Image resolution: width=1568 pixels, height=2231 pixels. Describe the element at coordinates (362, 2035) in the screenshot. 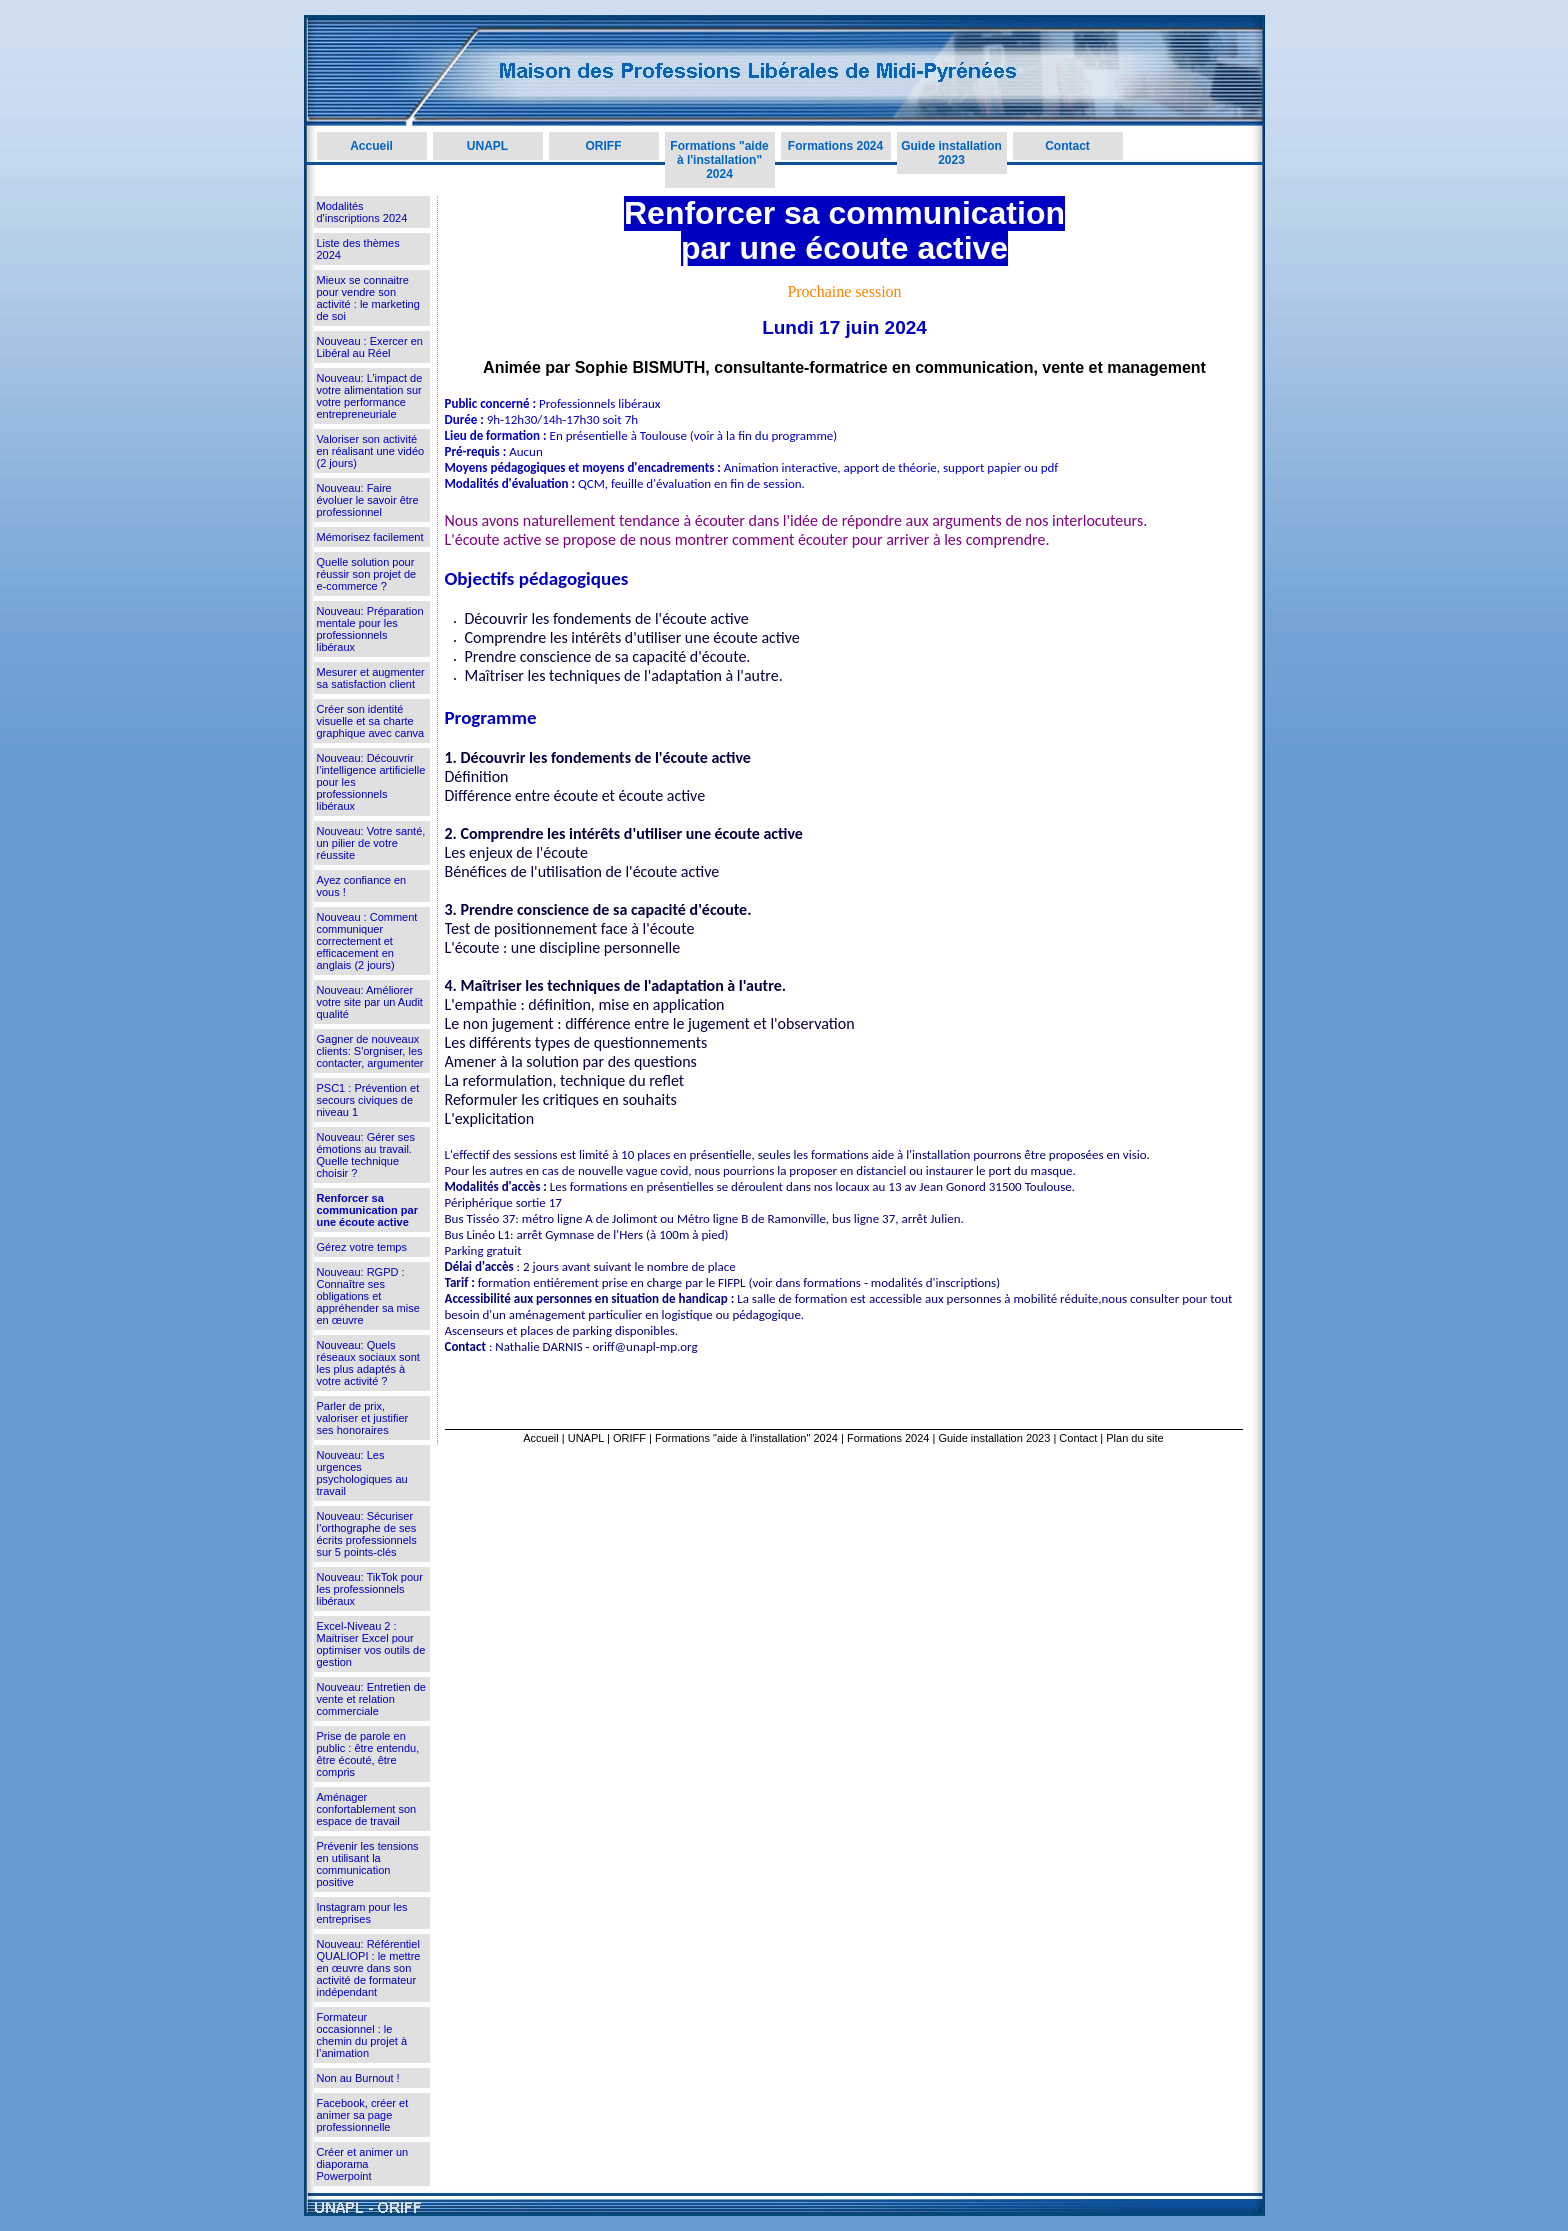

I see `Formateur occasionnel : le chemin du projet à l’animation` at that location.